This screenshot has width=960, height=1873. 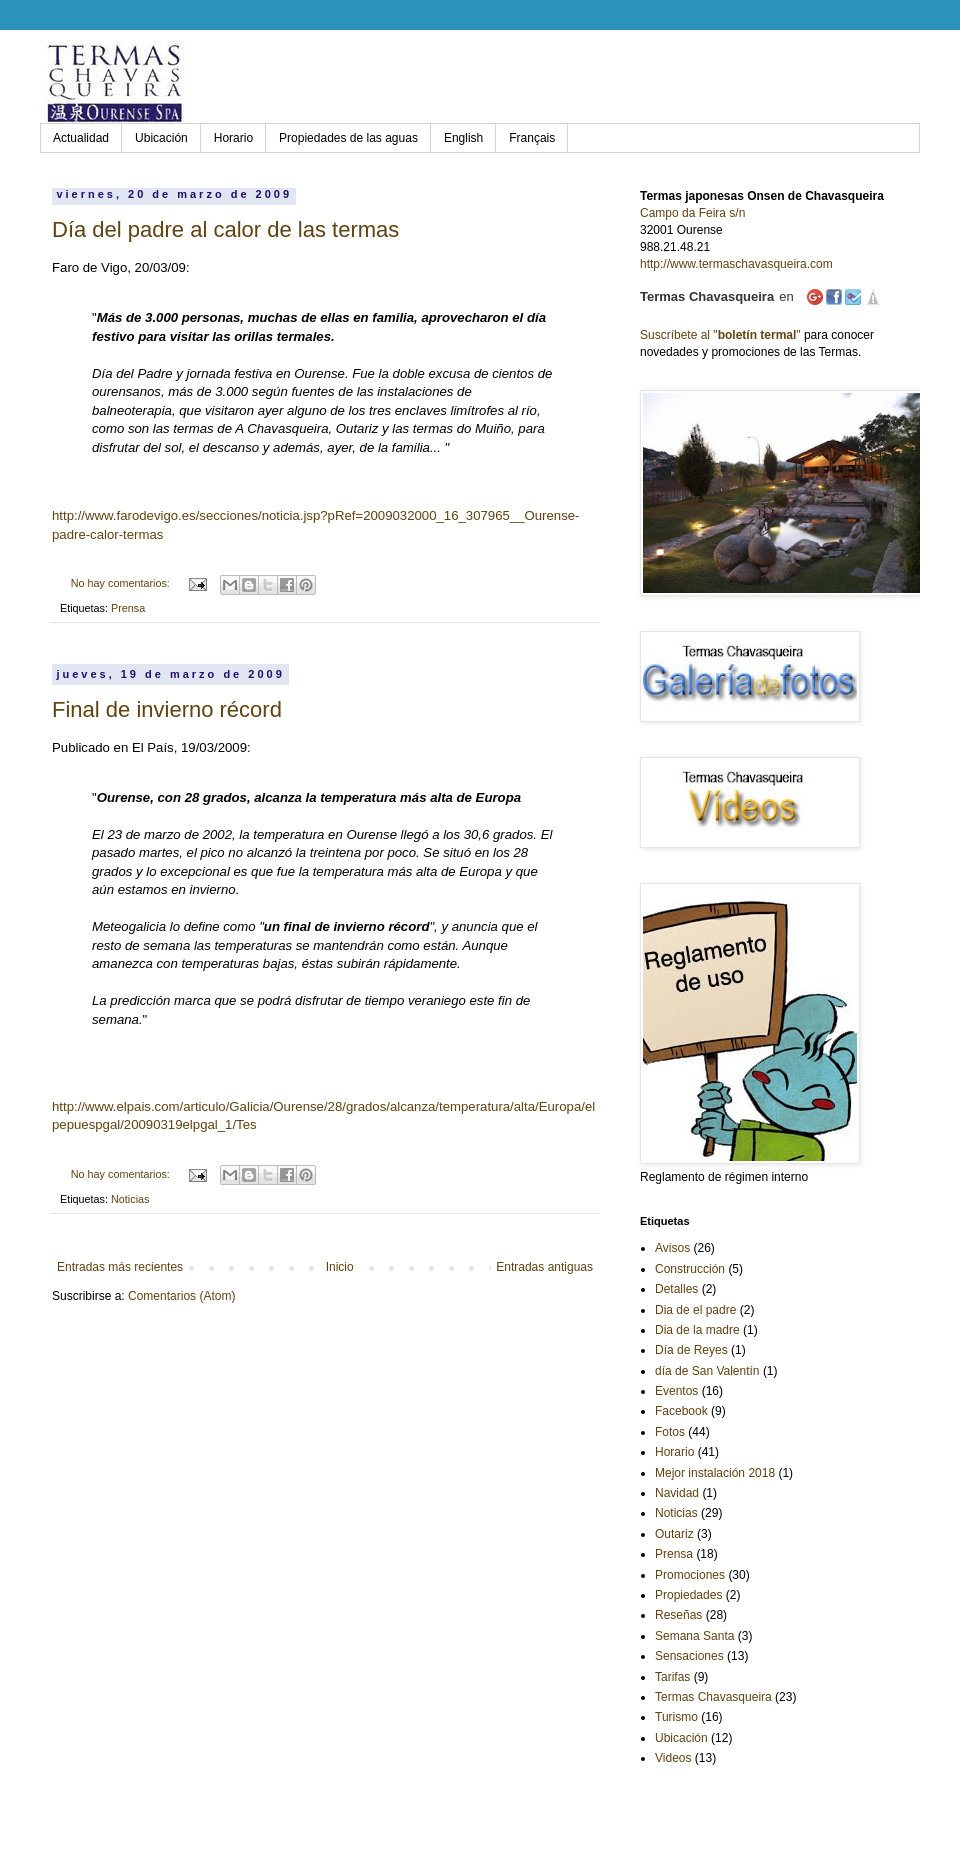 I want to click on Inicio, so click(x=340, y=1267).